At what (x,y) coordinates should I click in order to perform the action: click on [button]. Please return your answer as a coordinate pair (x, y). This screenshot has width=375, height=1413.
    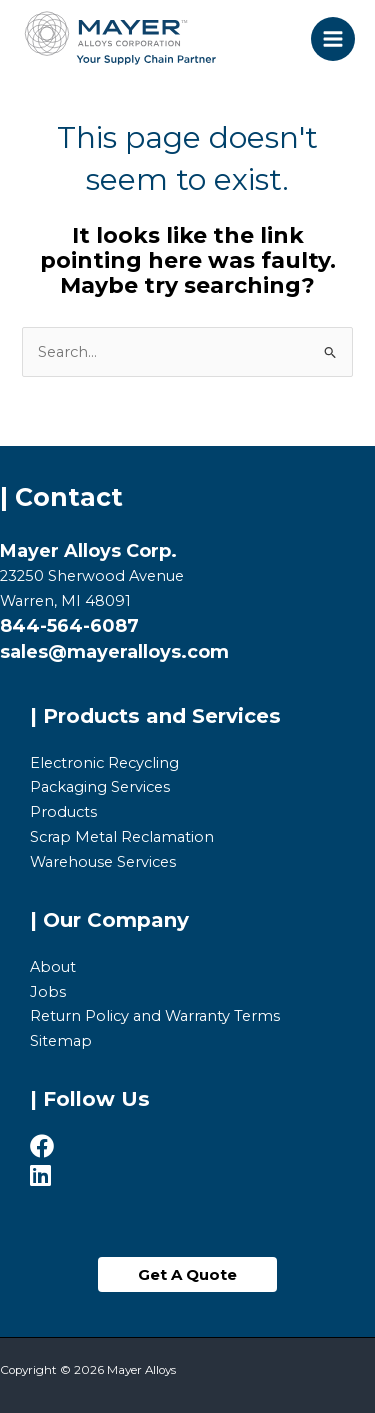
    Looking at the image, I should click on (187, 1274).